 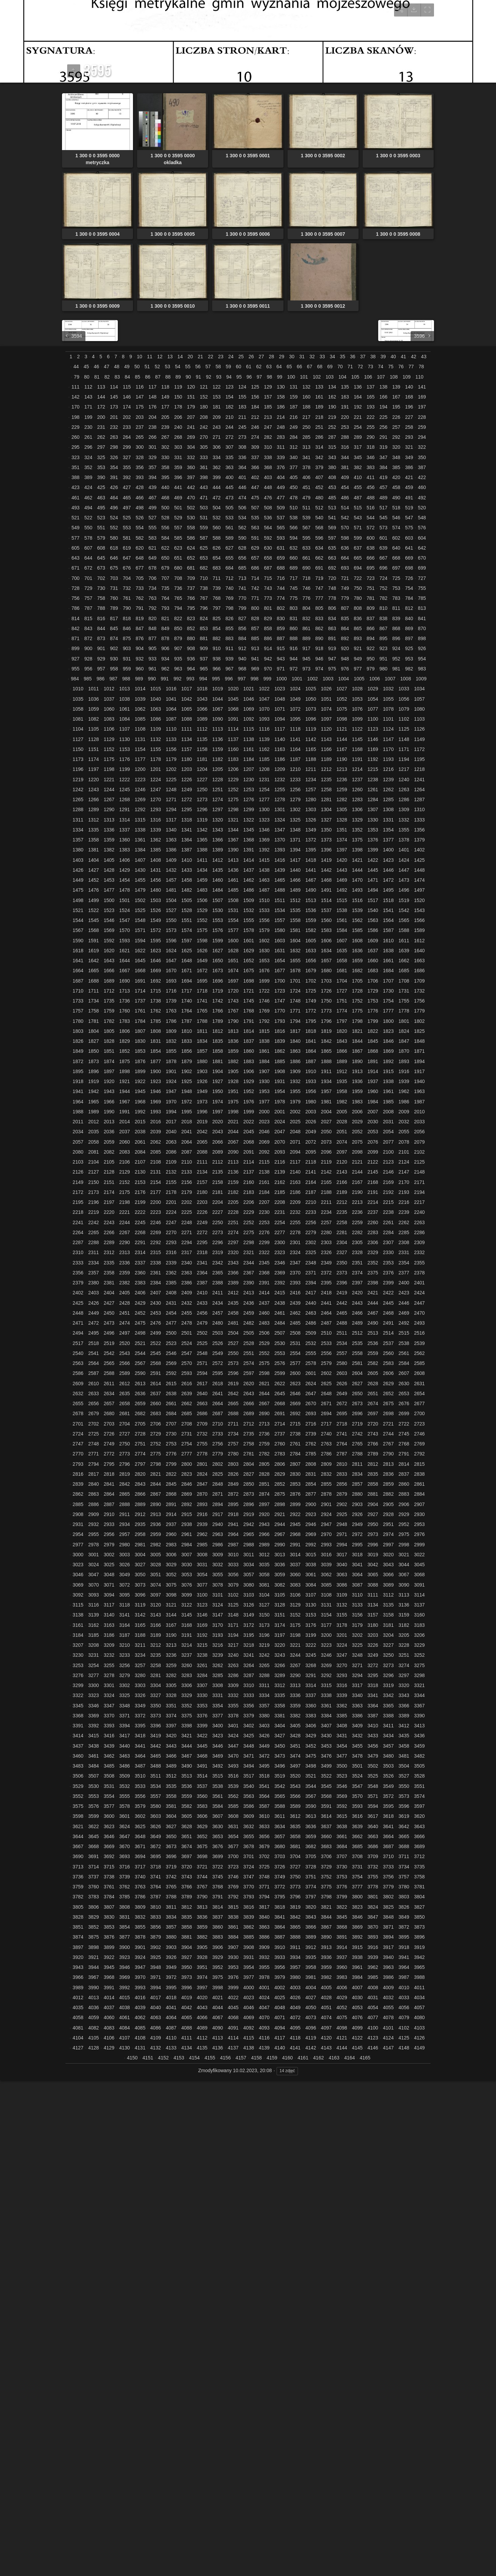 What do you see at coordinates (233, 1907) in the screenshot?
I see `3815` at bounding box center [233, 1907].